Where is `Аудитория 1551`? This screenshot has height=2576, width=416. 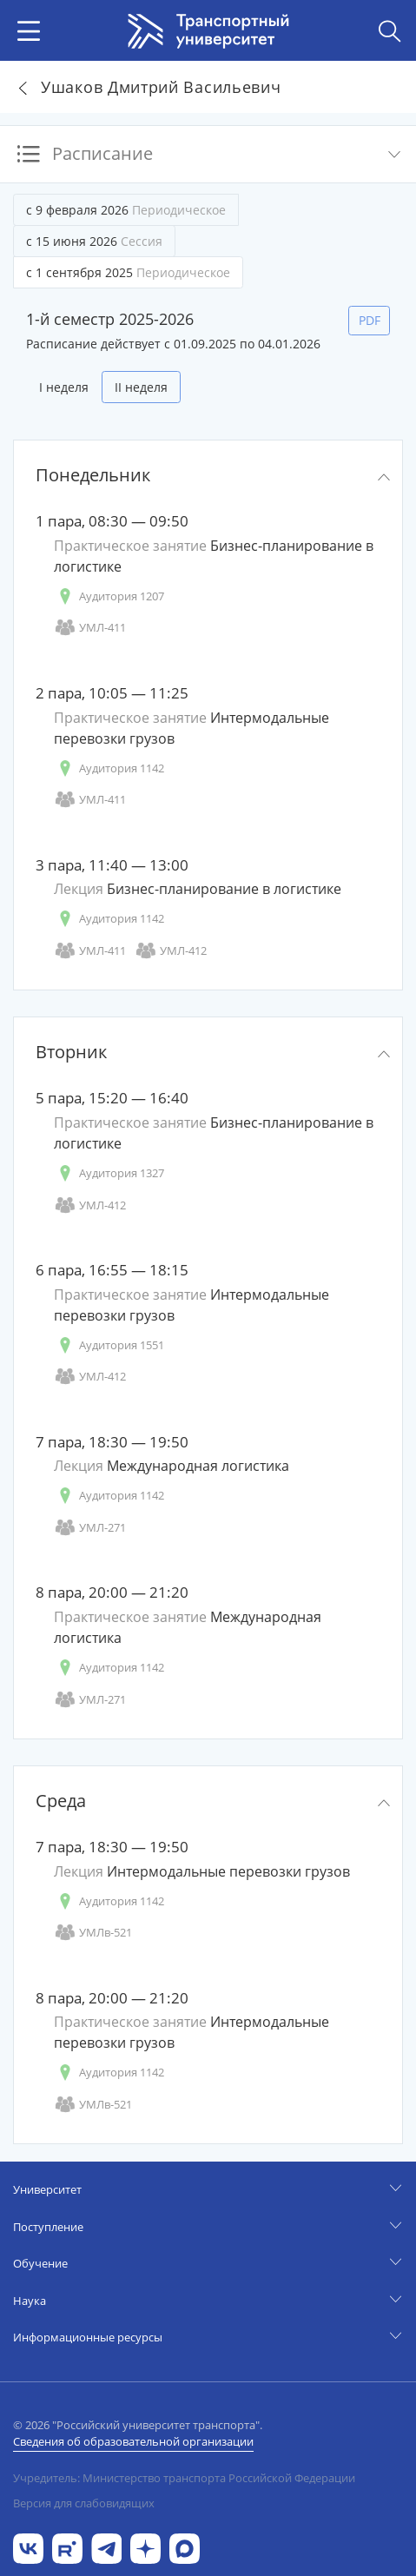
Аудитория 1551 is located at coordinates (109, 1345).